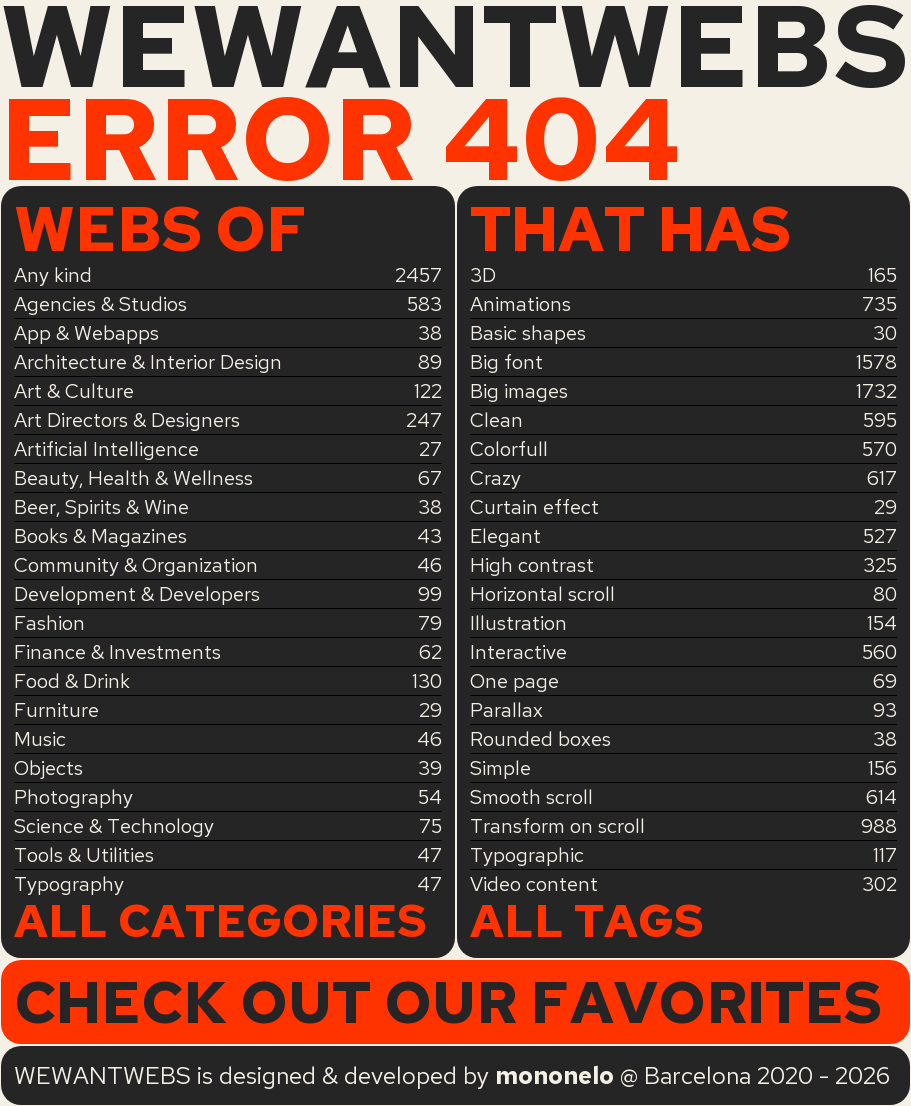  I want to click on High contrast, so click(532, 565).